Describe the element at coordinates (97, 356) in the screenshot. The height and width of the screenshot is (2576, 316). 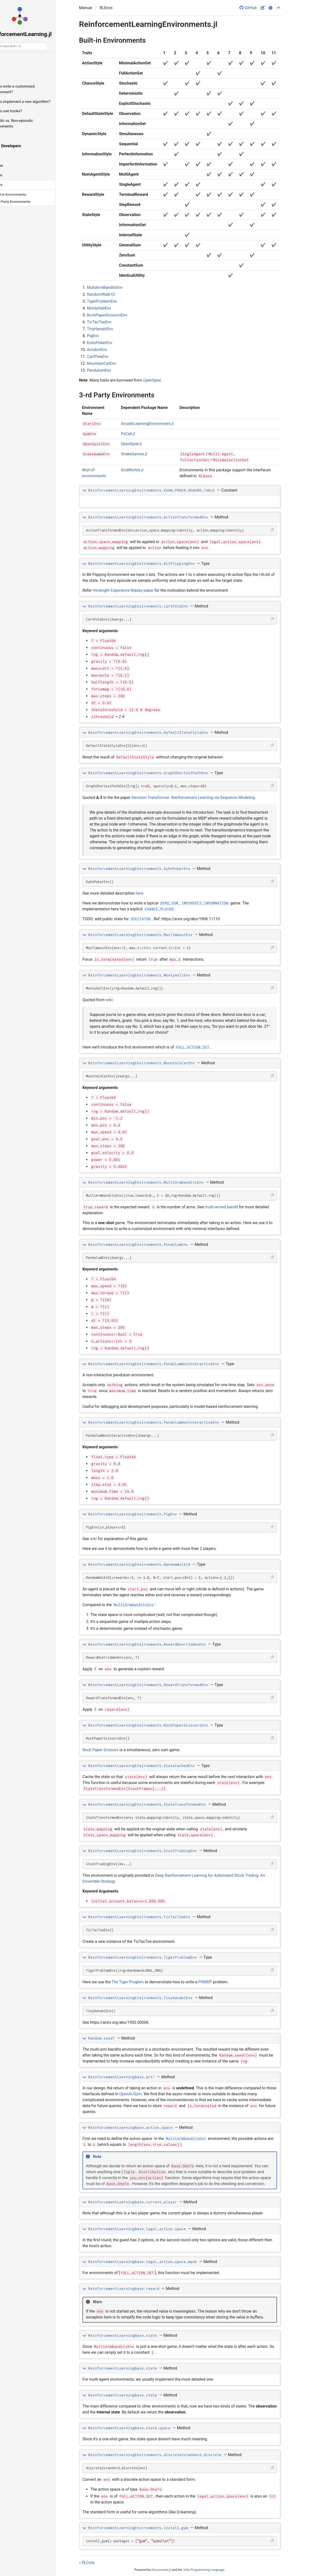
I see `CartPoleEnv` at that location.